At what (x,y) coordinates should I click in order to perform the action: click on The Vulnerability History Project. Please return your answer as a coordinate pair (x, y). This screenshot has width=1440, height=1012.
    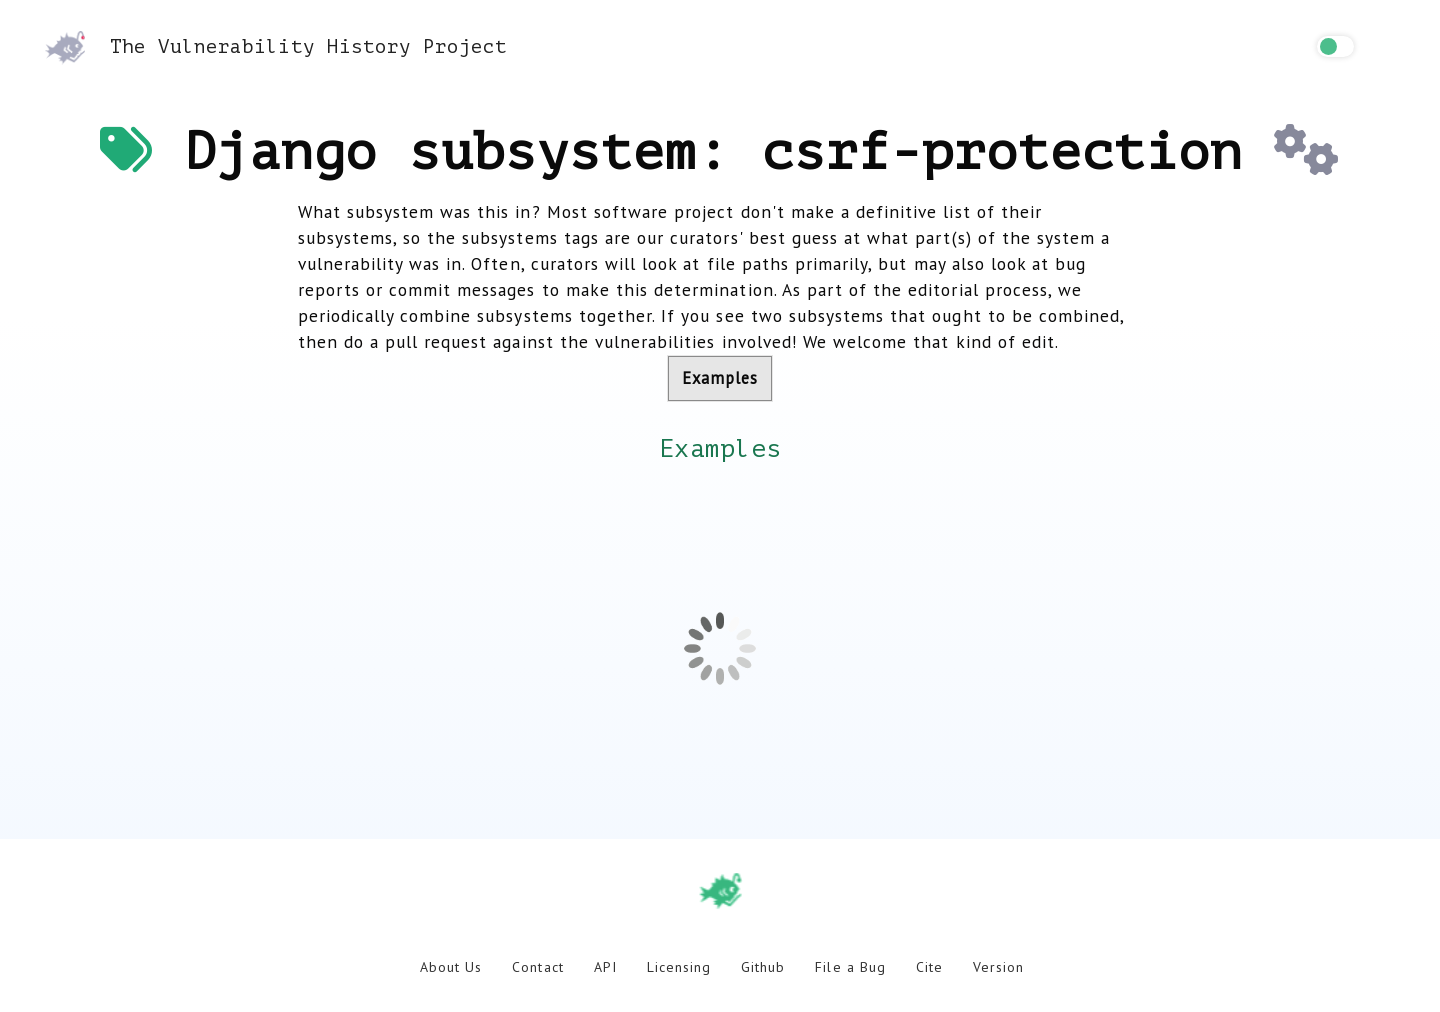
    Looking at the image, I should click on (276, 46).